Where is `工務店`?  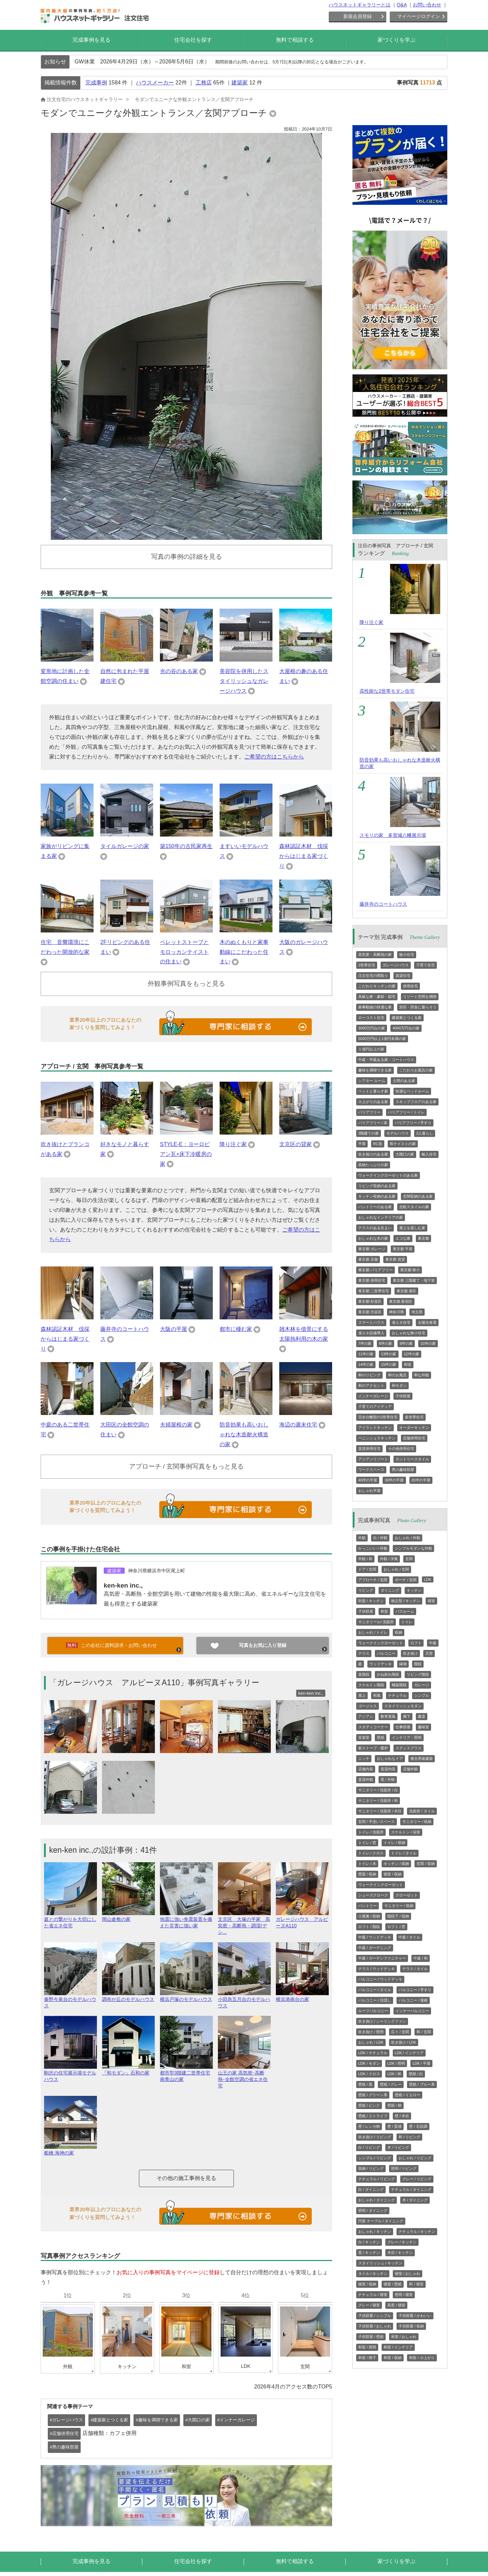
工務店 is located at coordinates (204, 82).